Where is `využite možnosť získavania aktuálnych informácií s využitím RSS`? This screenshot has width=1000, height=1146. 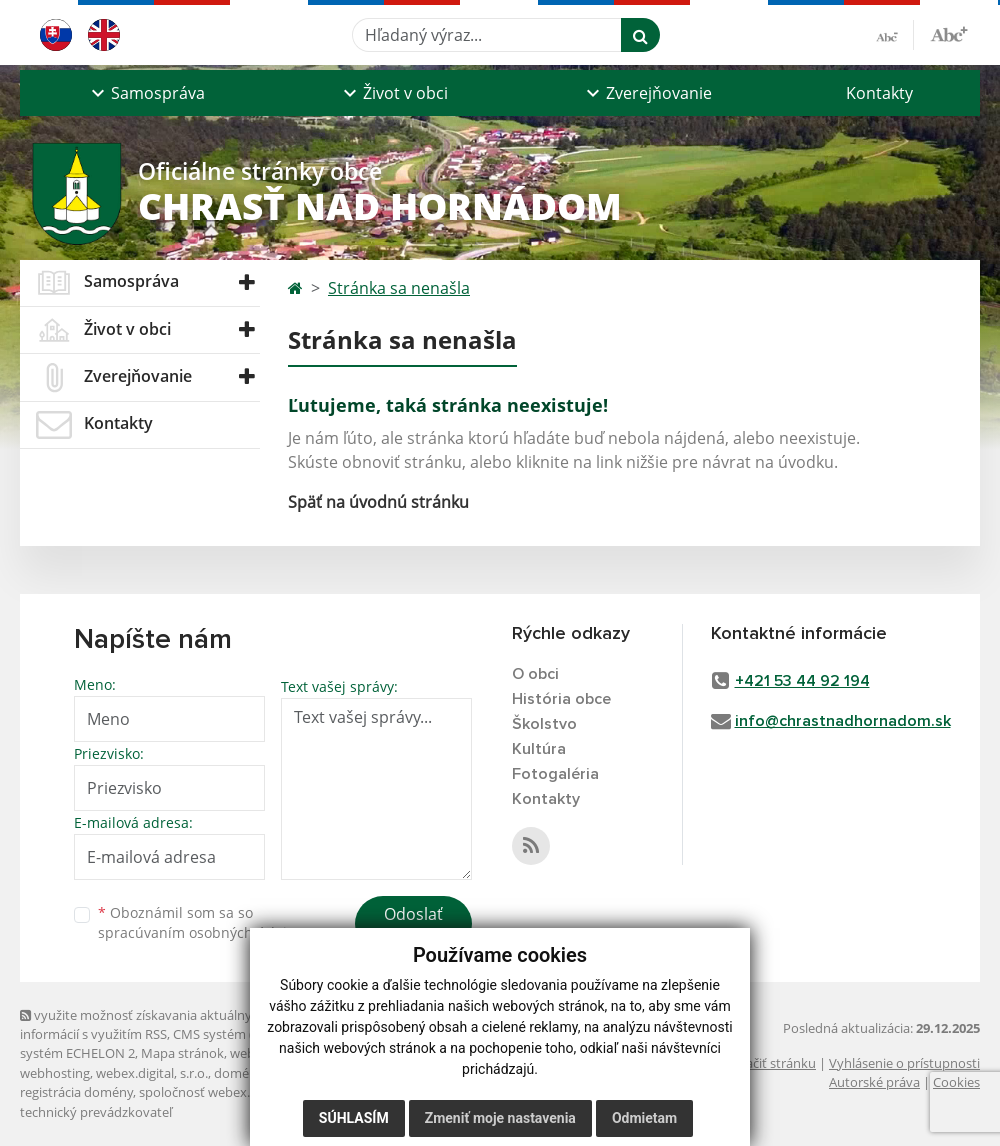
využite možnosť získavania aktuálnych informácií s využitím RSS is located at coordinates (143, 1024).